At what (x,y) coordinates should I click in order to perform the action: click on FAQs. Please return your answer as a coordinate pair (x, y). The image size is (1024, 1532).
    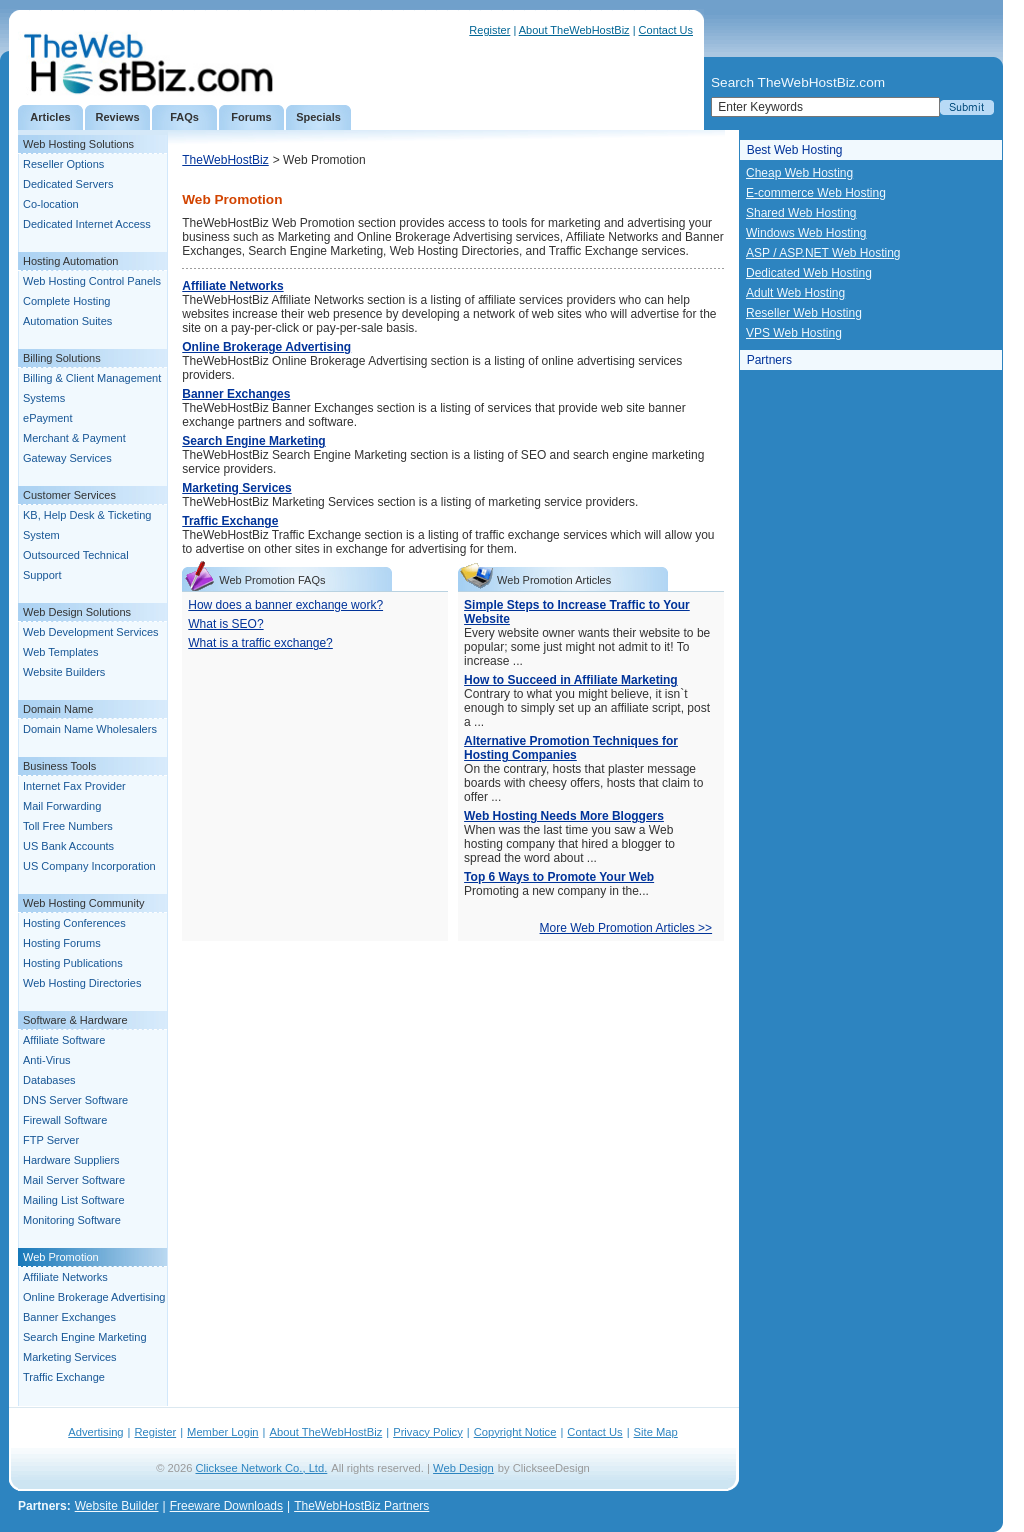
    Looking at the image, I should click on (184, 117).